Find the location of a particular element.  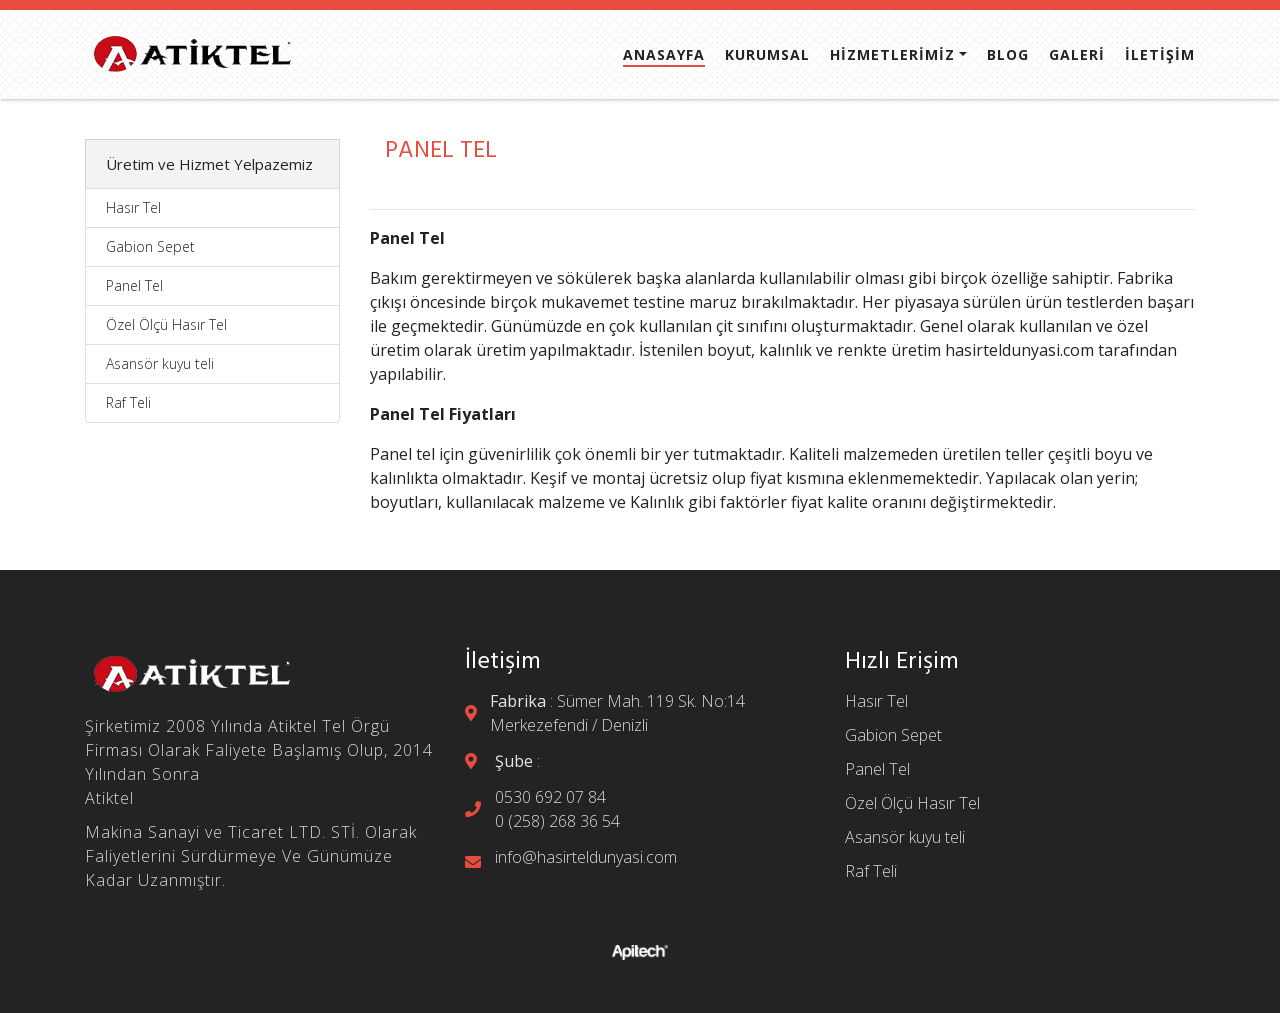

KURUMSAL is located at coordinates (767, 55).